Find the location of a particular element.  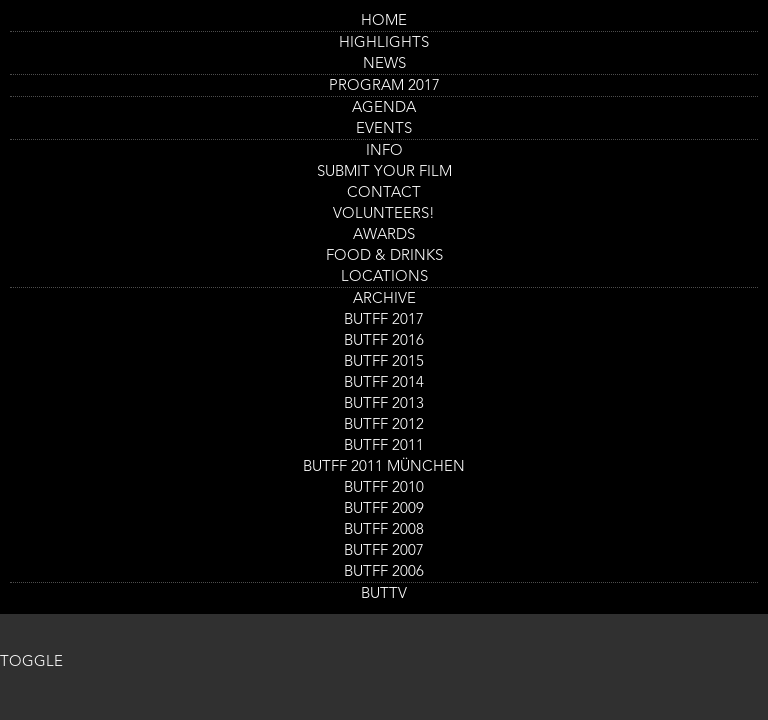

Submit your Film is located at coordinates (384, 172).